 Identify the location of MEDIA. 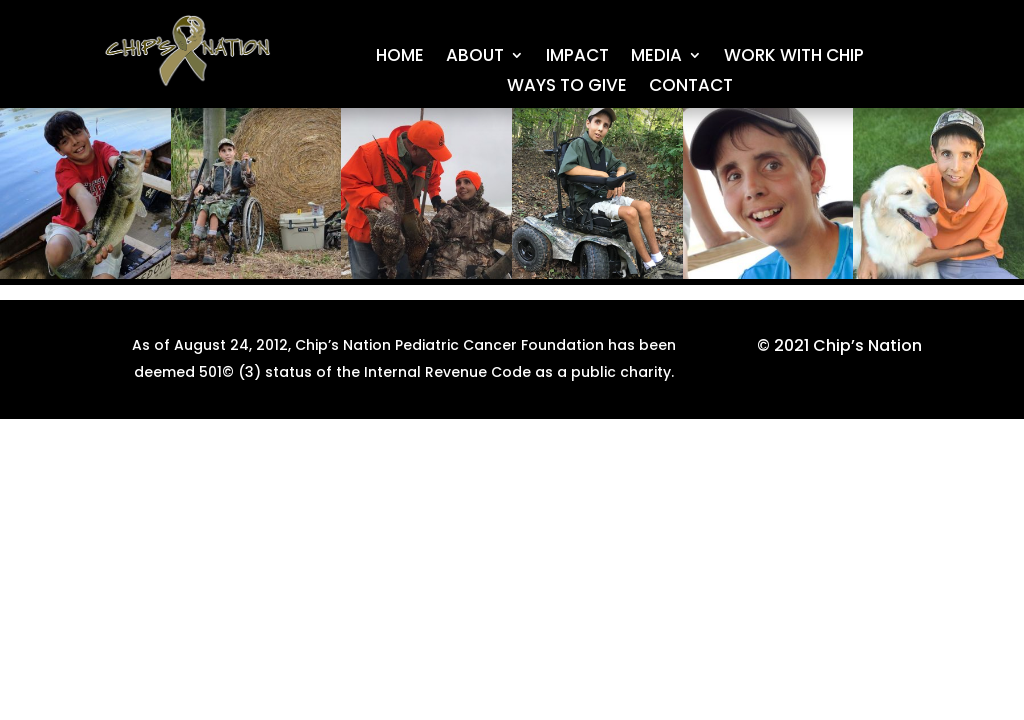
(656, 57).